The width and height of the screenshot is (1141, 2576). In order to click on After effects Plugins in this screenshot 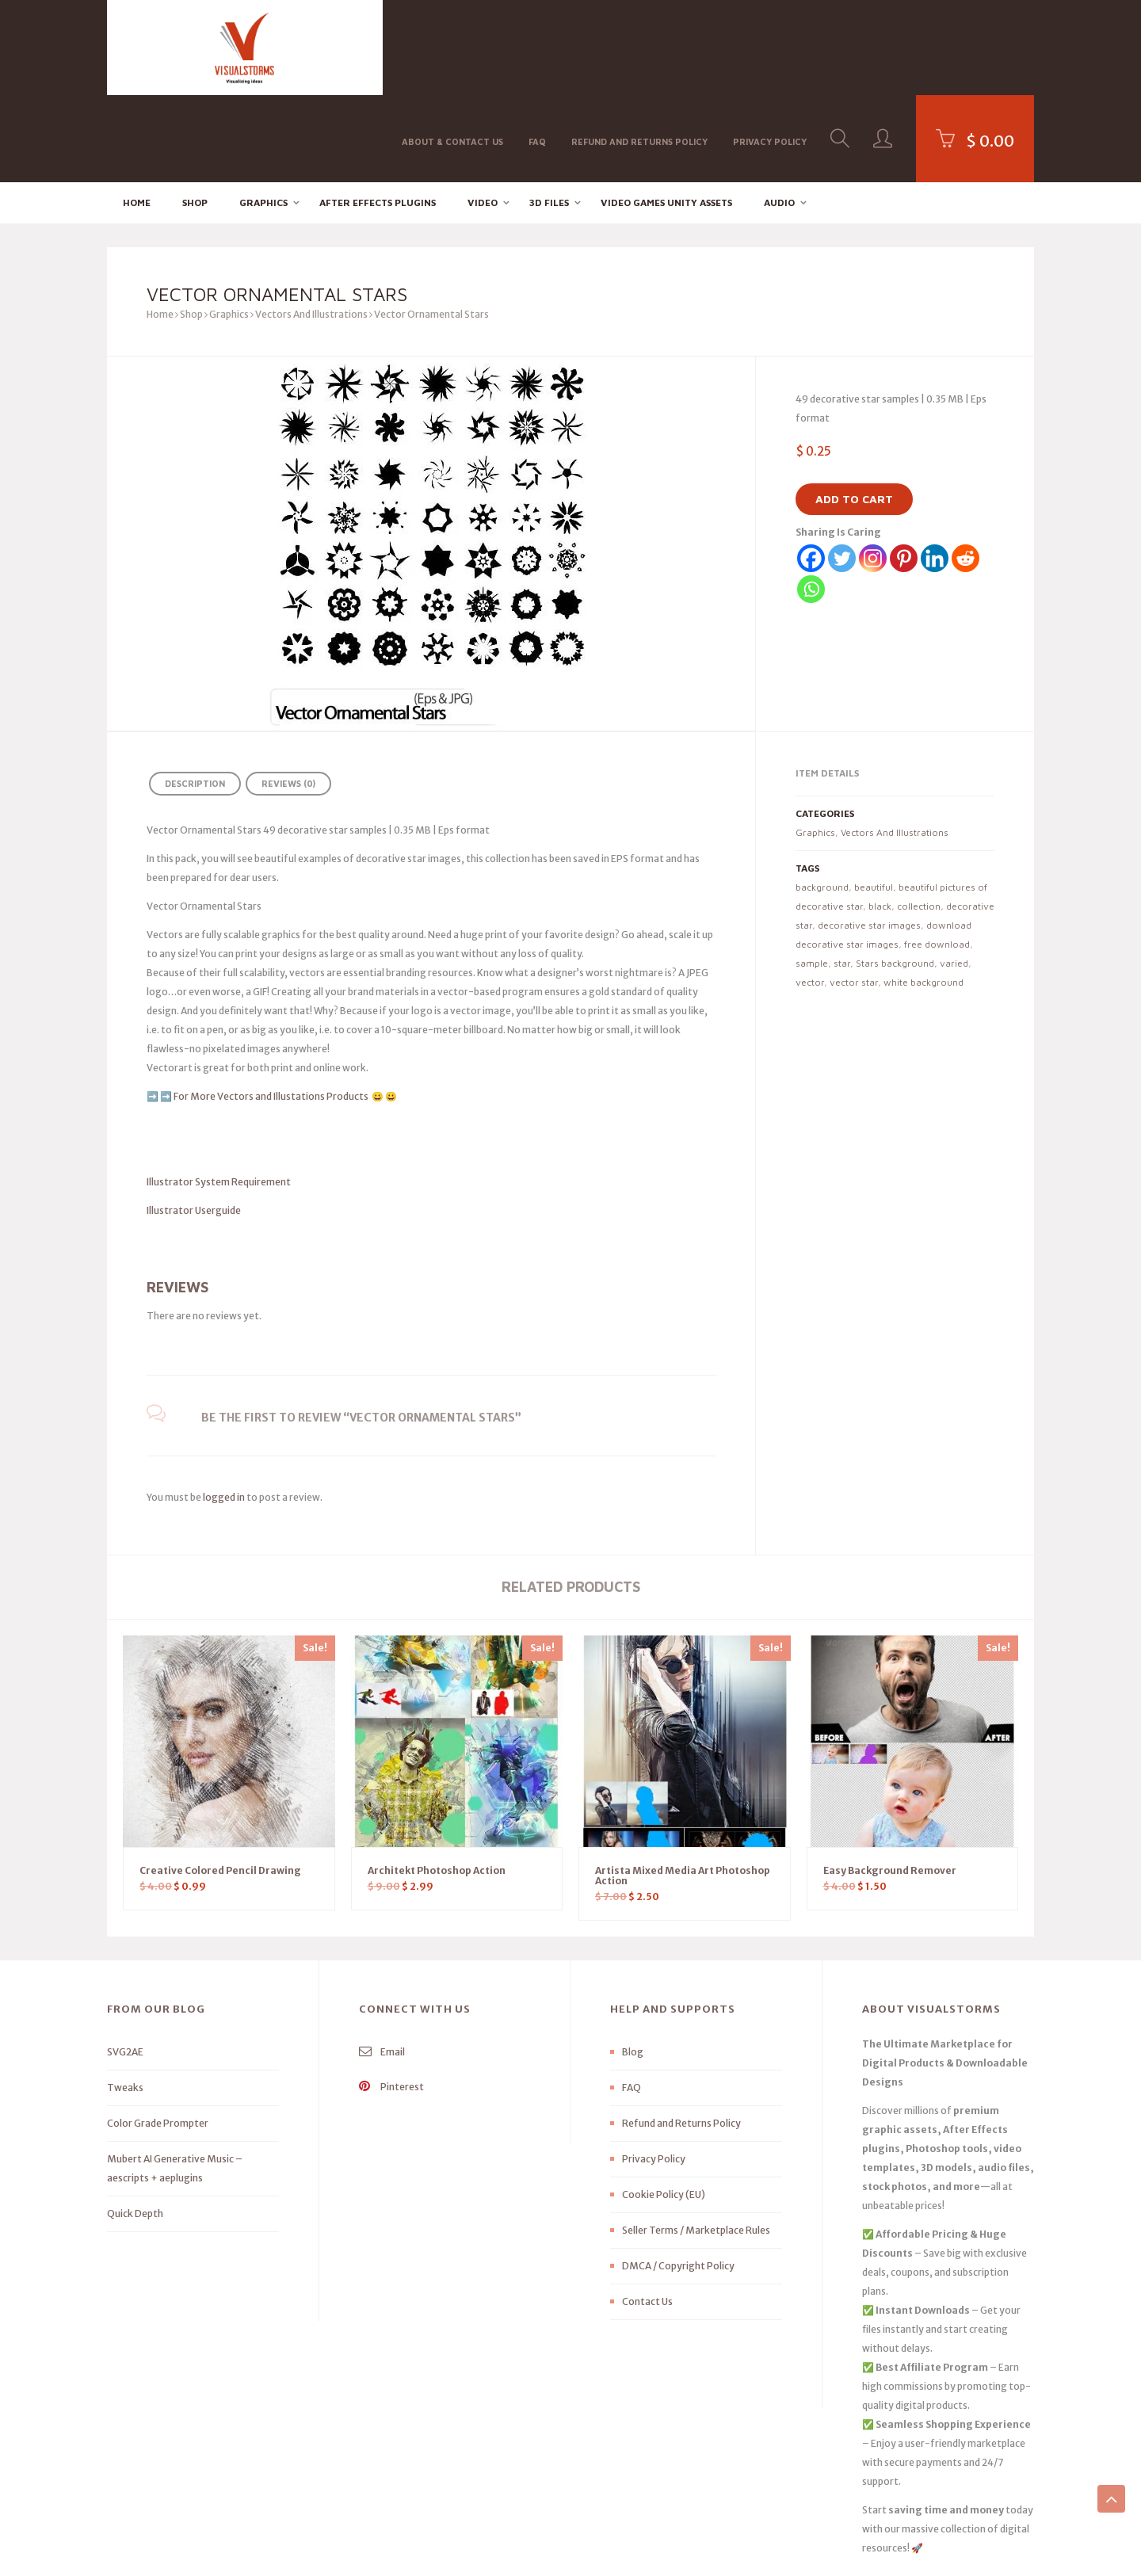, I will do `click(377, 115)`.